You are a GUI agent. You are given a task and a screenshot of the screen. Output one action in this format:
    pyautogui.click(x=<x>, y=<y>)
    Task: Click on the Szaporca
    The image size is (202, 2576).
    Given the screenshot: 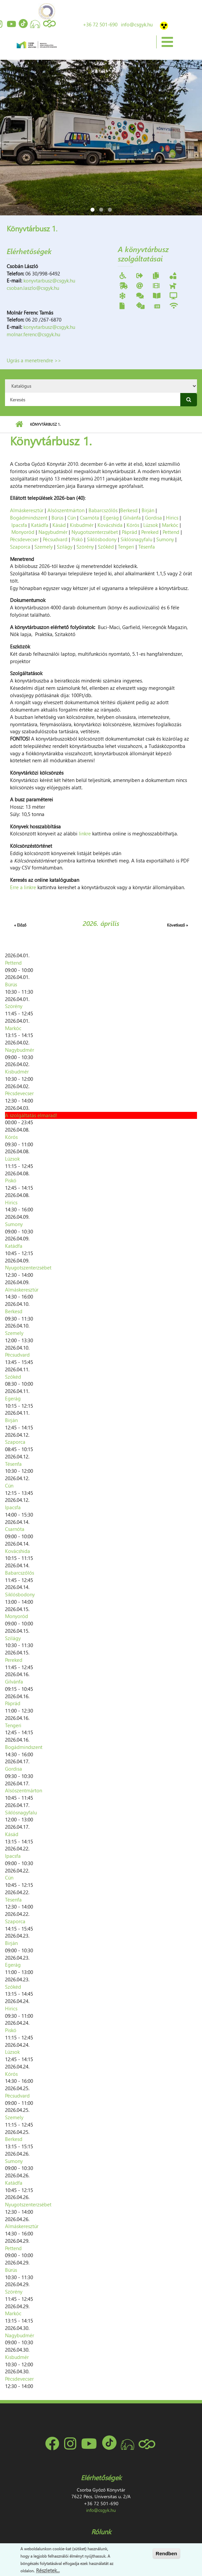 What is the action you would take?
    pyautogui.click(x=20, y=546)
    